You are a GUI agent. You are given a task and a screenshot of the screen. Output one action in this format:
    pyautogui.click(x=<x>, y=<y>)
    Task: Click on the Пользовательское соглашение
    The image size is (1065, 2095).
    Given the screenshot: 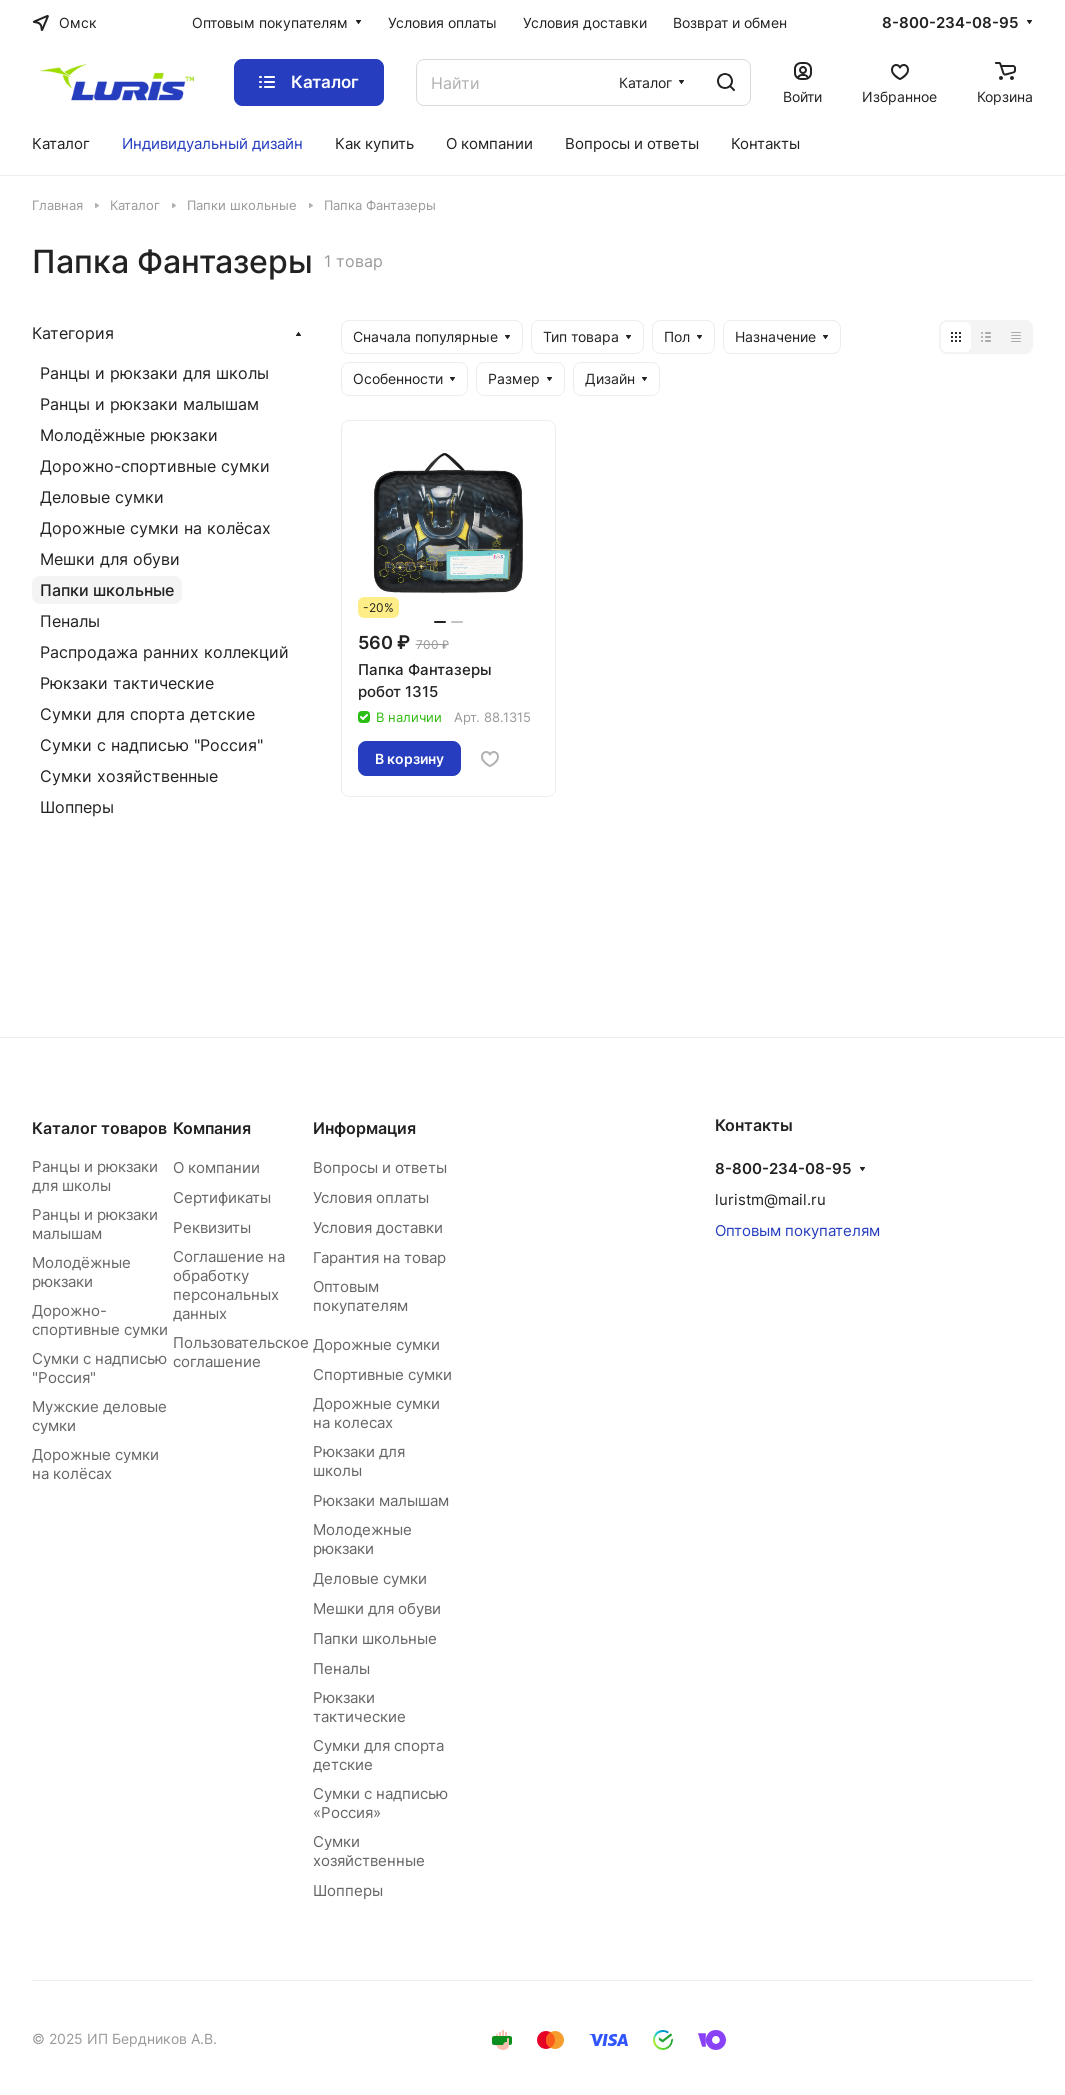 What is the action you would take?
    pyautogui.click(x=241, y=1352)
    